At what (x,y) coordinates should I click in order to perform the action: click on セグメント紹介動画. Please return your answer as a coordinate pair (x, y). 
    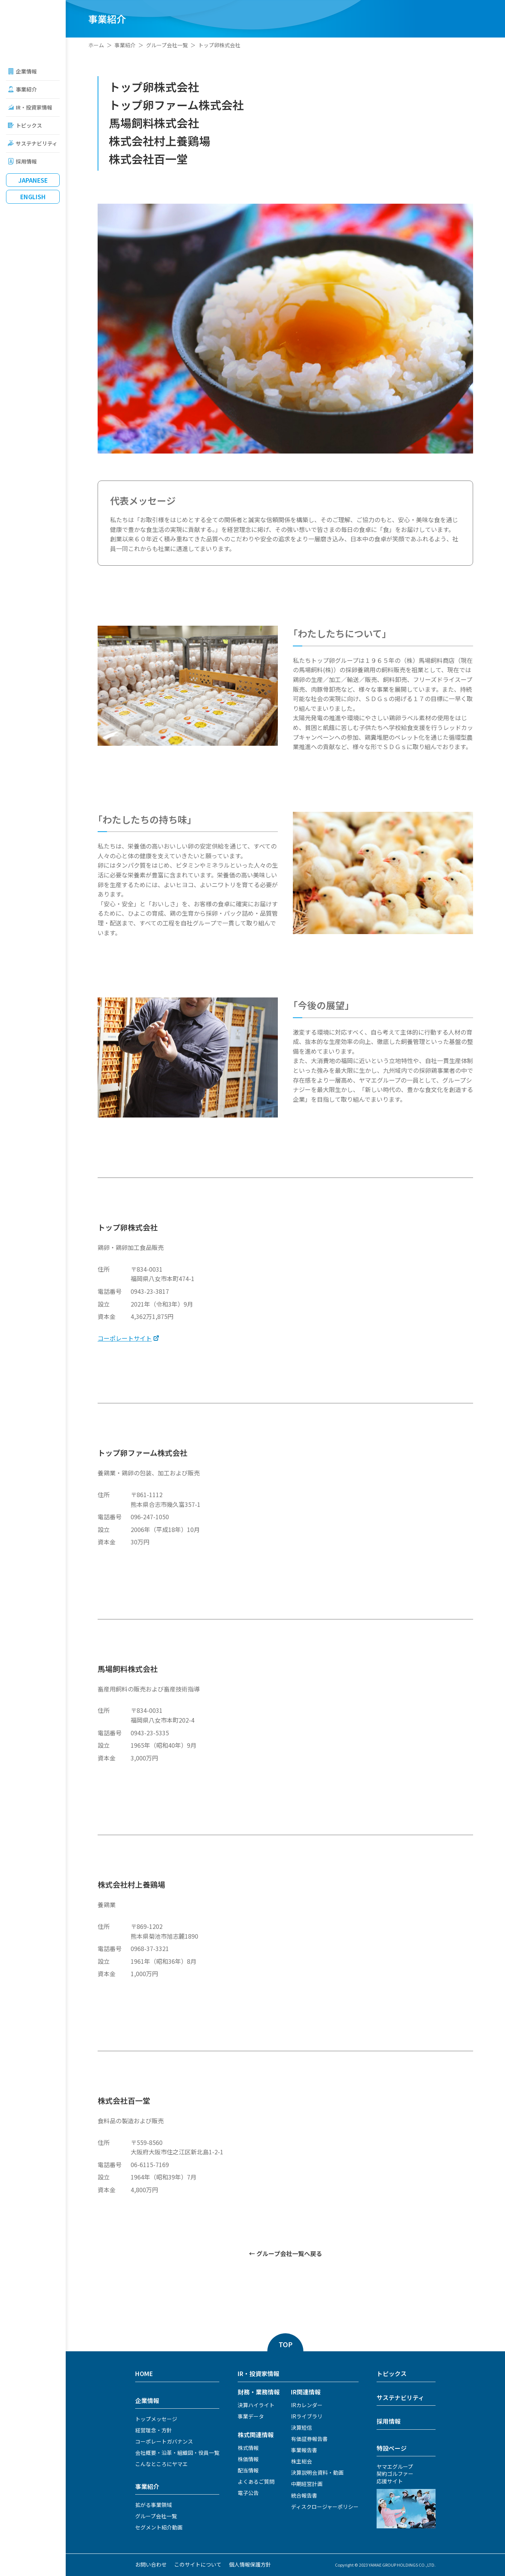
    Looking at the image, I should click on (158, 2527).